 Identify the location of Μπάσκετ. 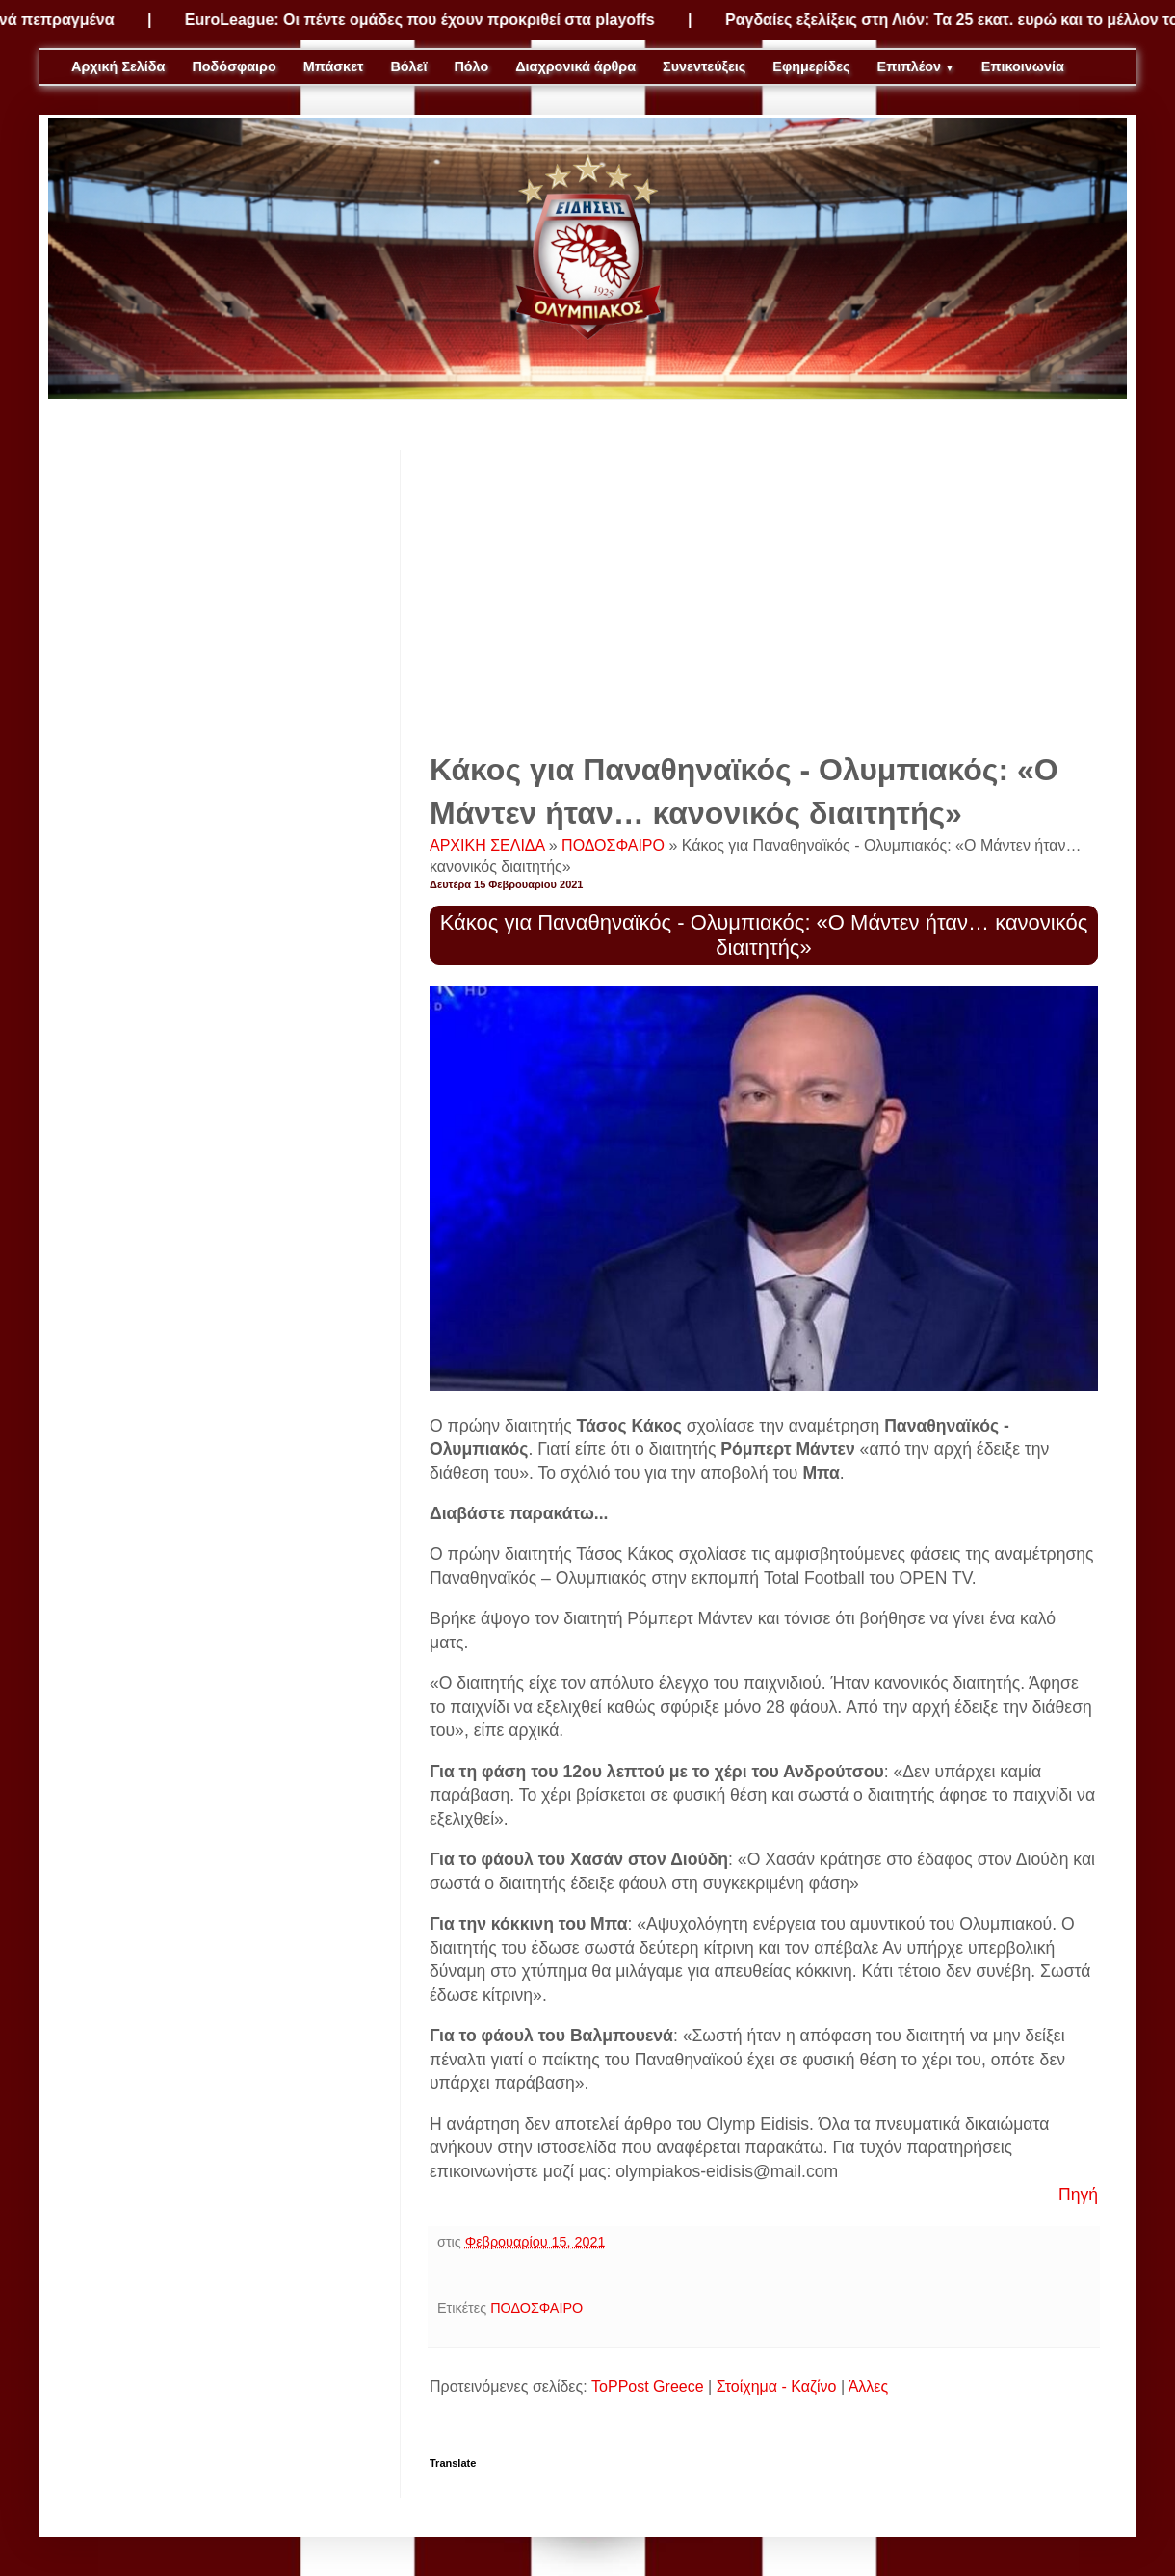
(333, 66).